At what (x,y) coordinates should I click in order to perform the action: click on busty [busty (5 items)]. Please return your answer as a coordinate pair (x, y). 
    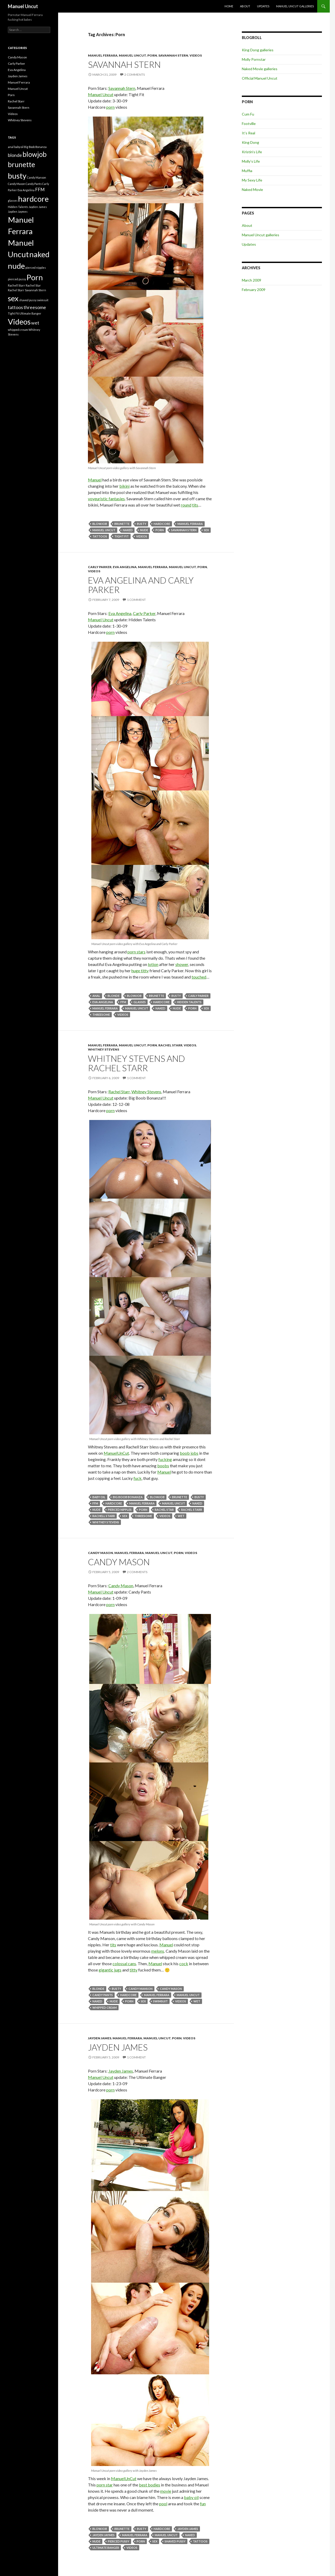
    Looking at the image, I should click on (17, 175).